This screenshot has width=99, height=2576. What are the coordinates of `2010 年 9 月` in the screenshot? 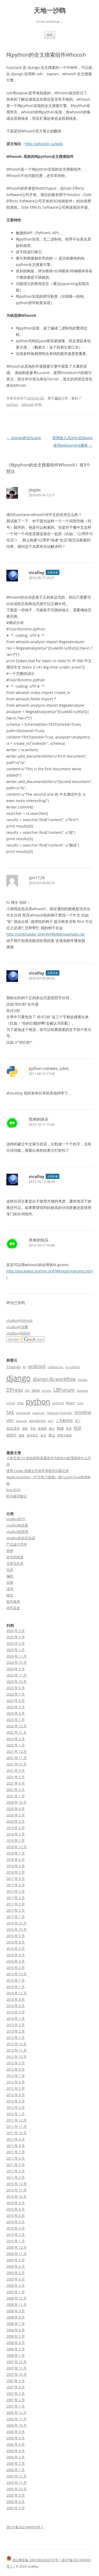 It's located at (15, 2202).